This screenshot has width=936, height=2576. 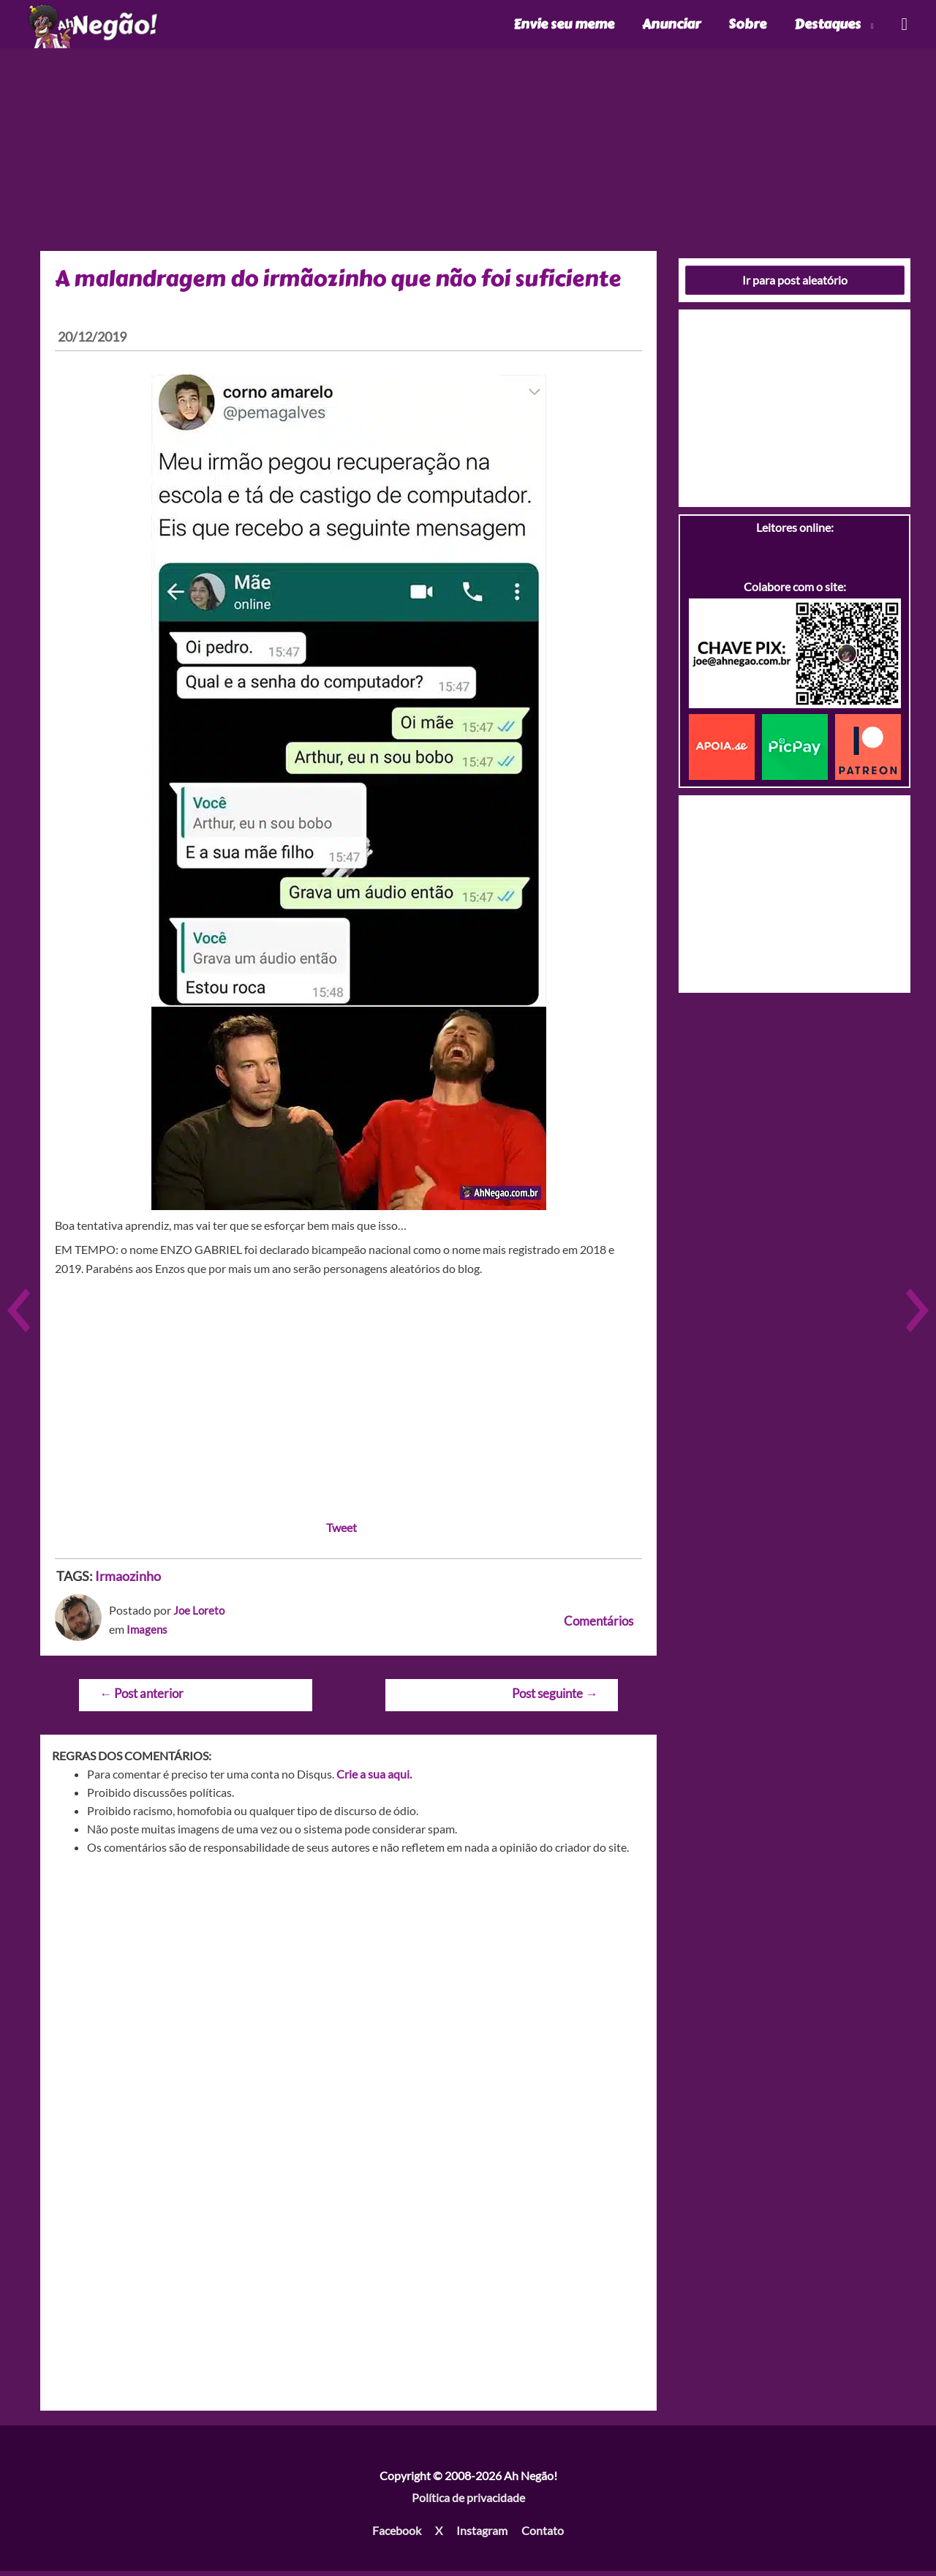 What do you see at coordinates (396, 2535) in the screenshot?
I see `Facebook` at bounding box center [396, 2535].